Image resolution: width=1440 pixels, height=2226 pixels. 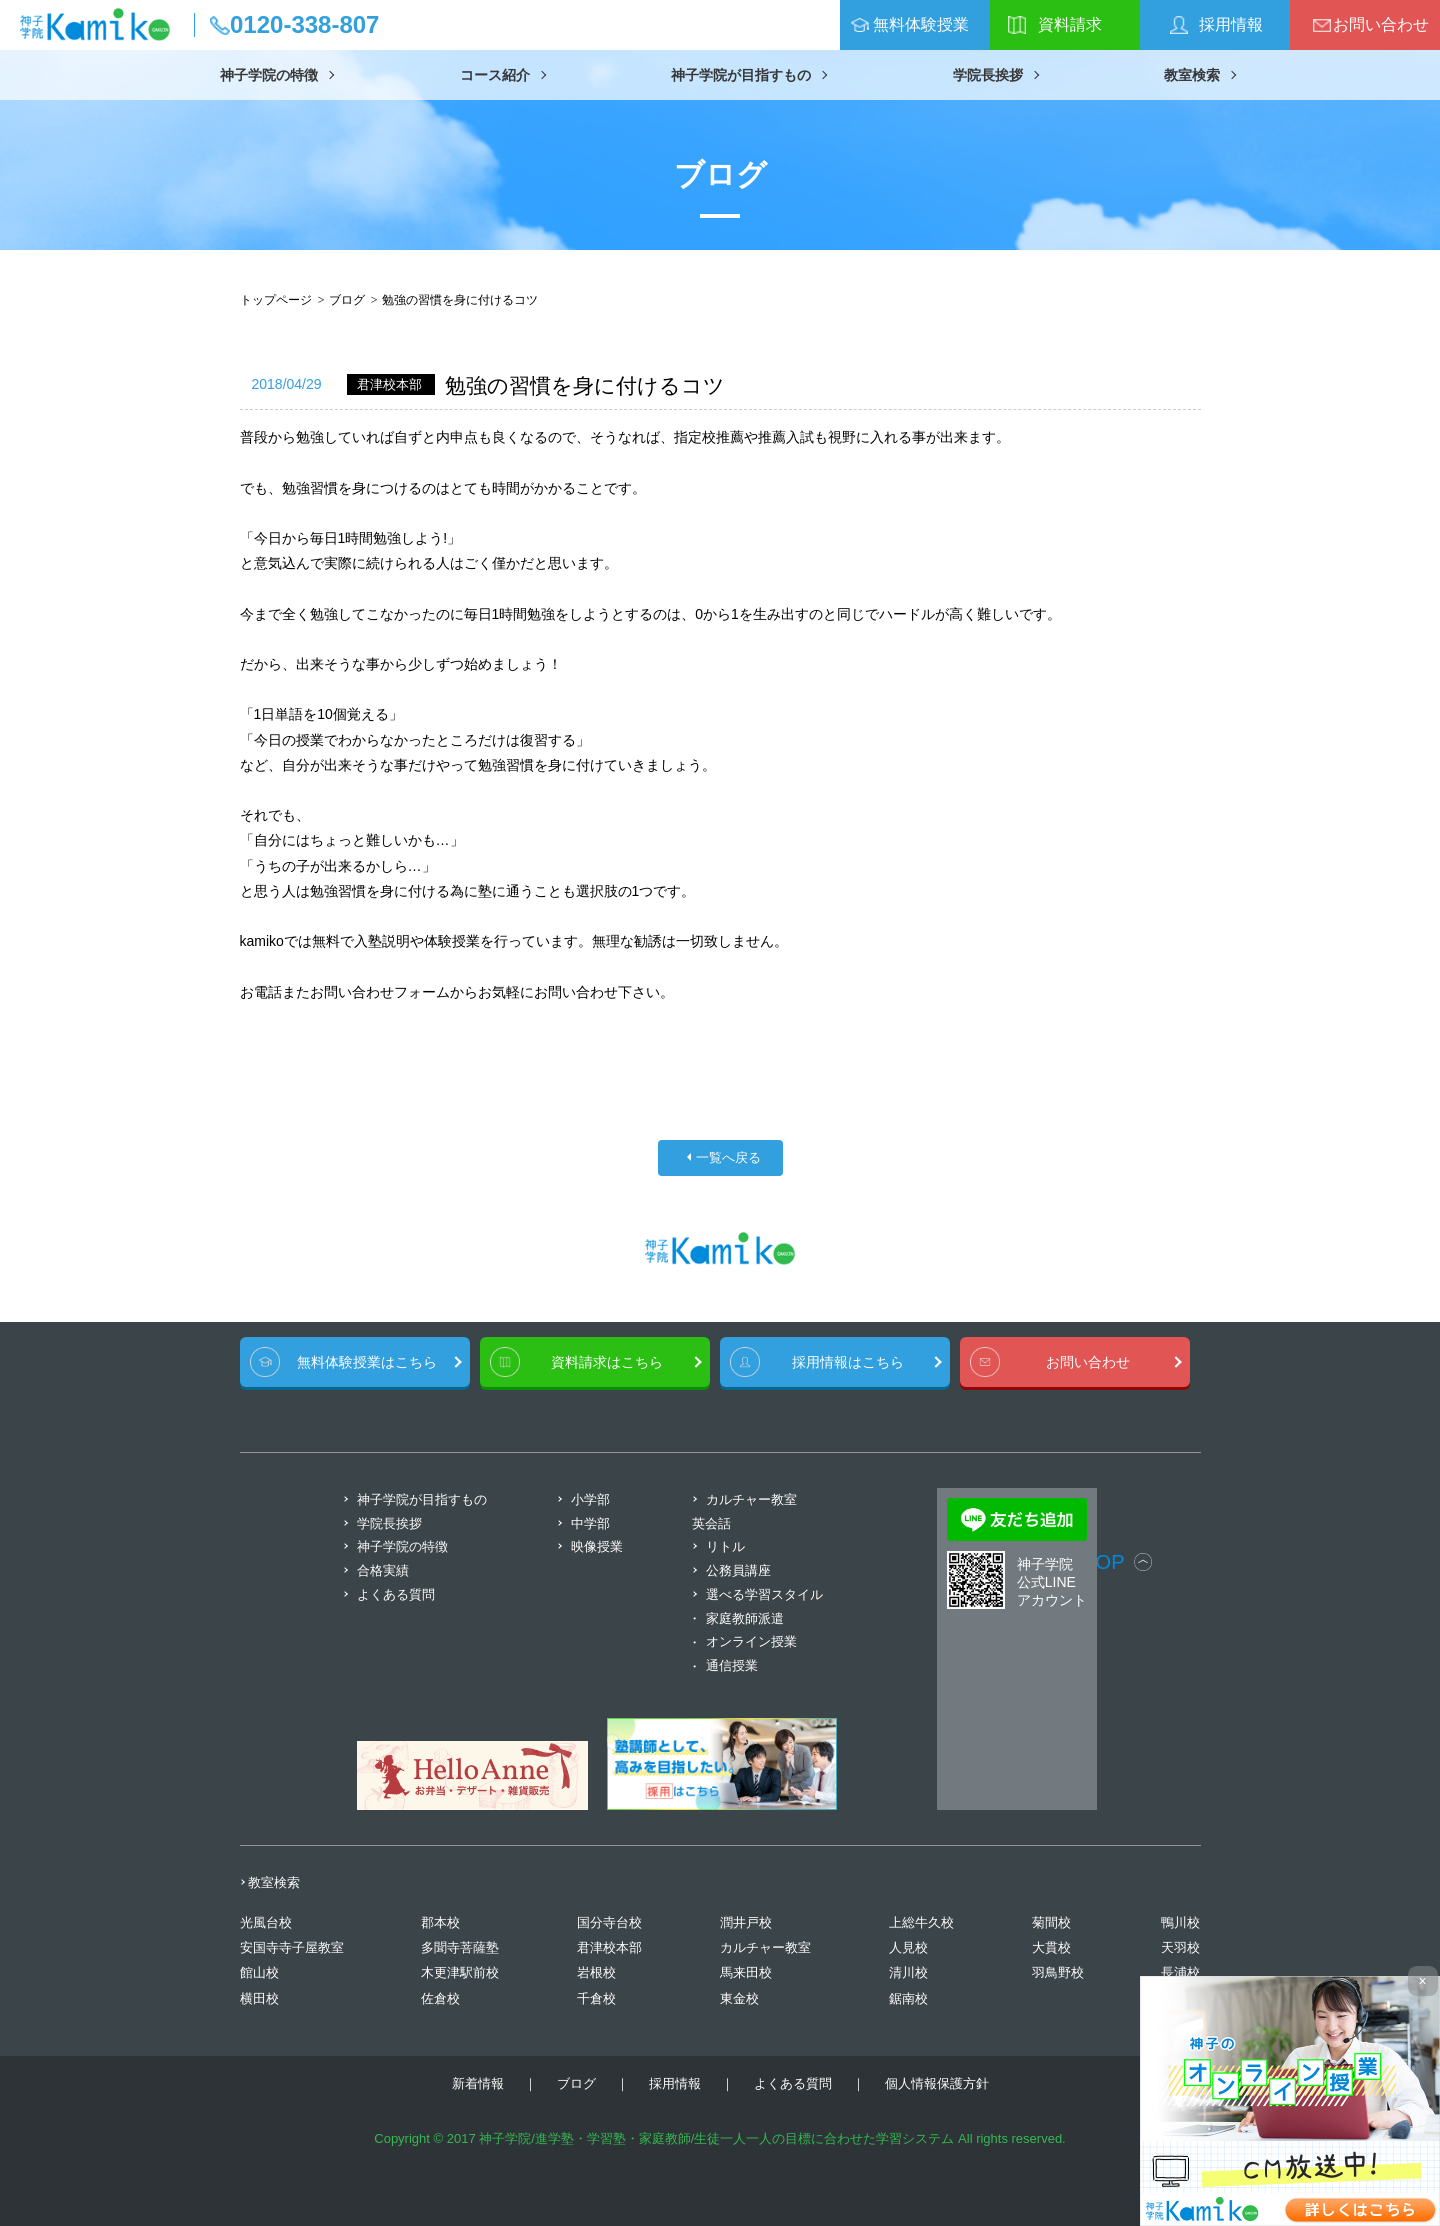 I want to click on 上総牛久校, so click(x=921, y=1922).